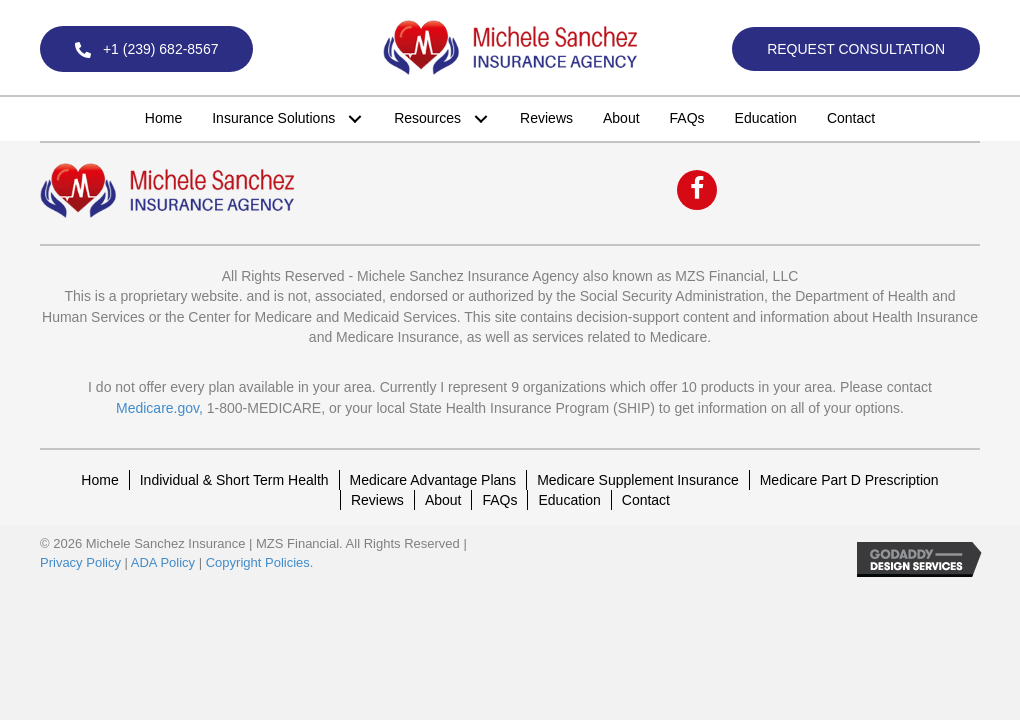 The width and height of the screenshot is (1020, 720). What do you see at coordinates (163, 118) in the screenshot?
I see `[link]` at bounding box center [163, 118].